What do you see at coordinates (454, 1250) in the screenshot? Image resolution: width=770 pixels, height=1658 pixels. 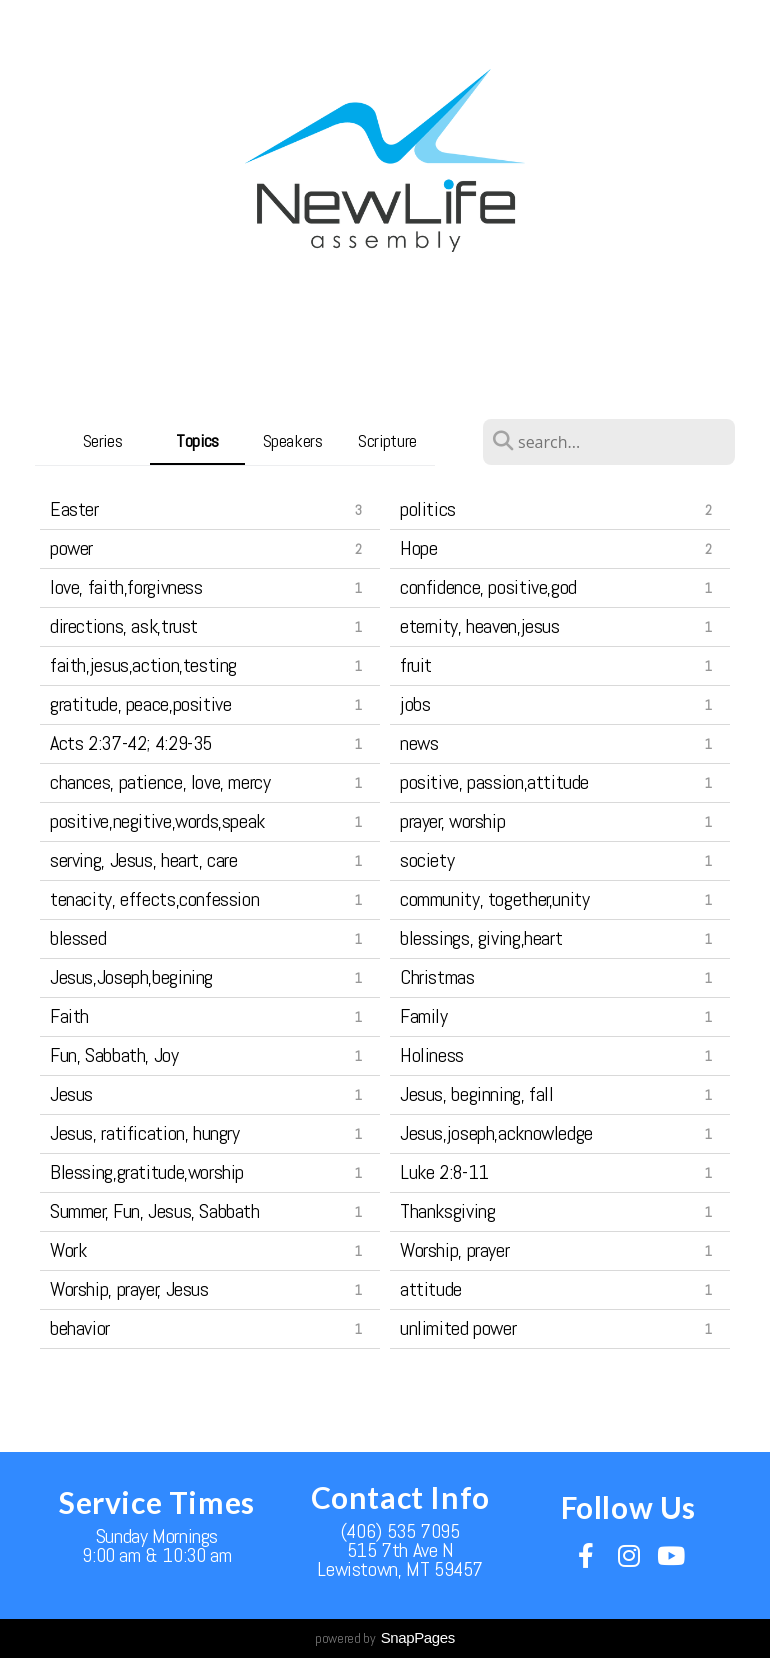 I see `Worship, prayer` at bounding box center [454, 1250].